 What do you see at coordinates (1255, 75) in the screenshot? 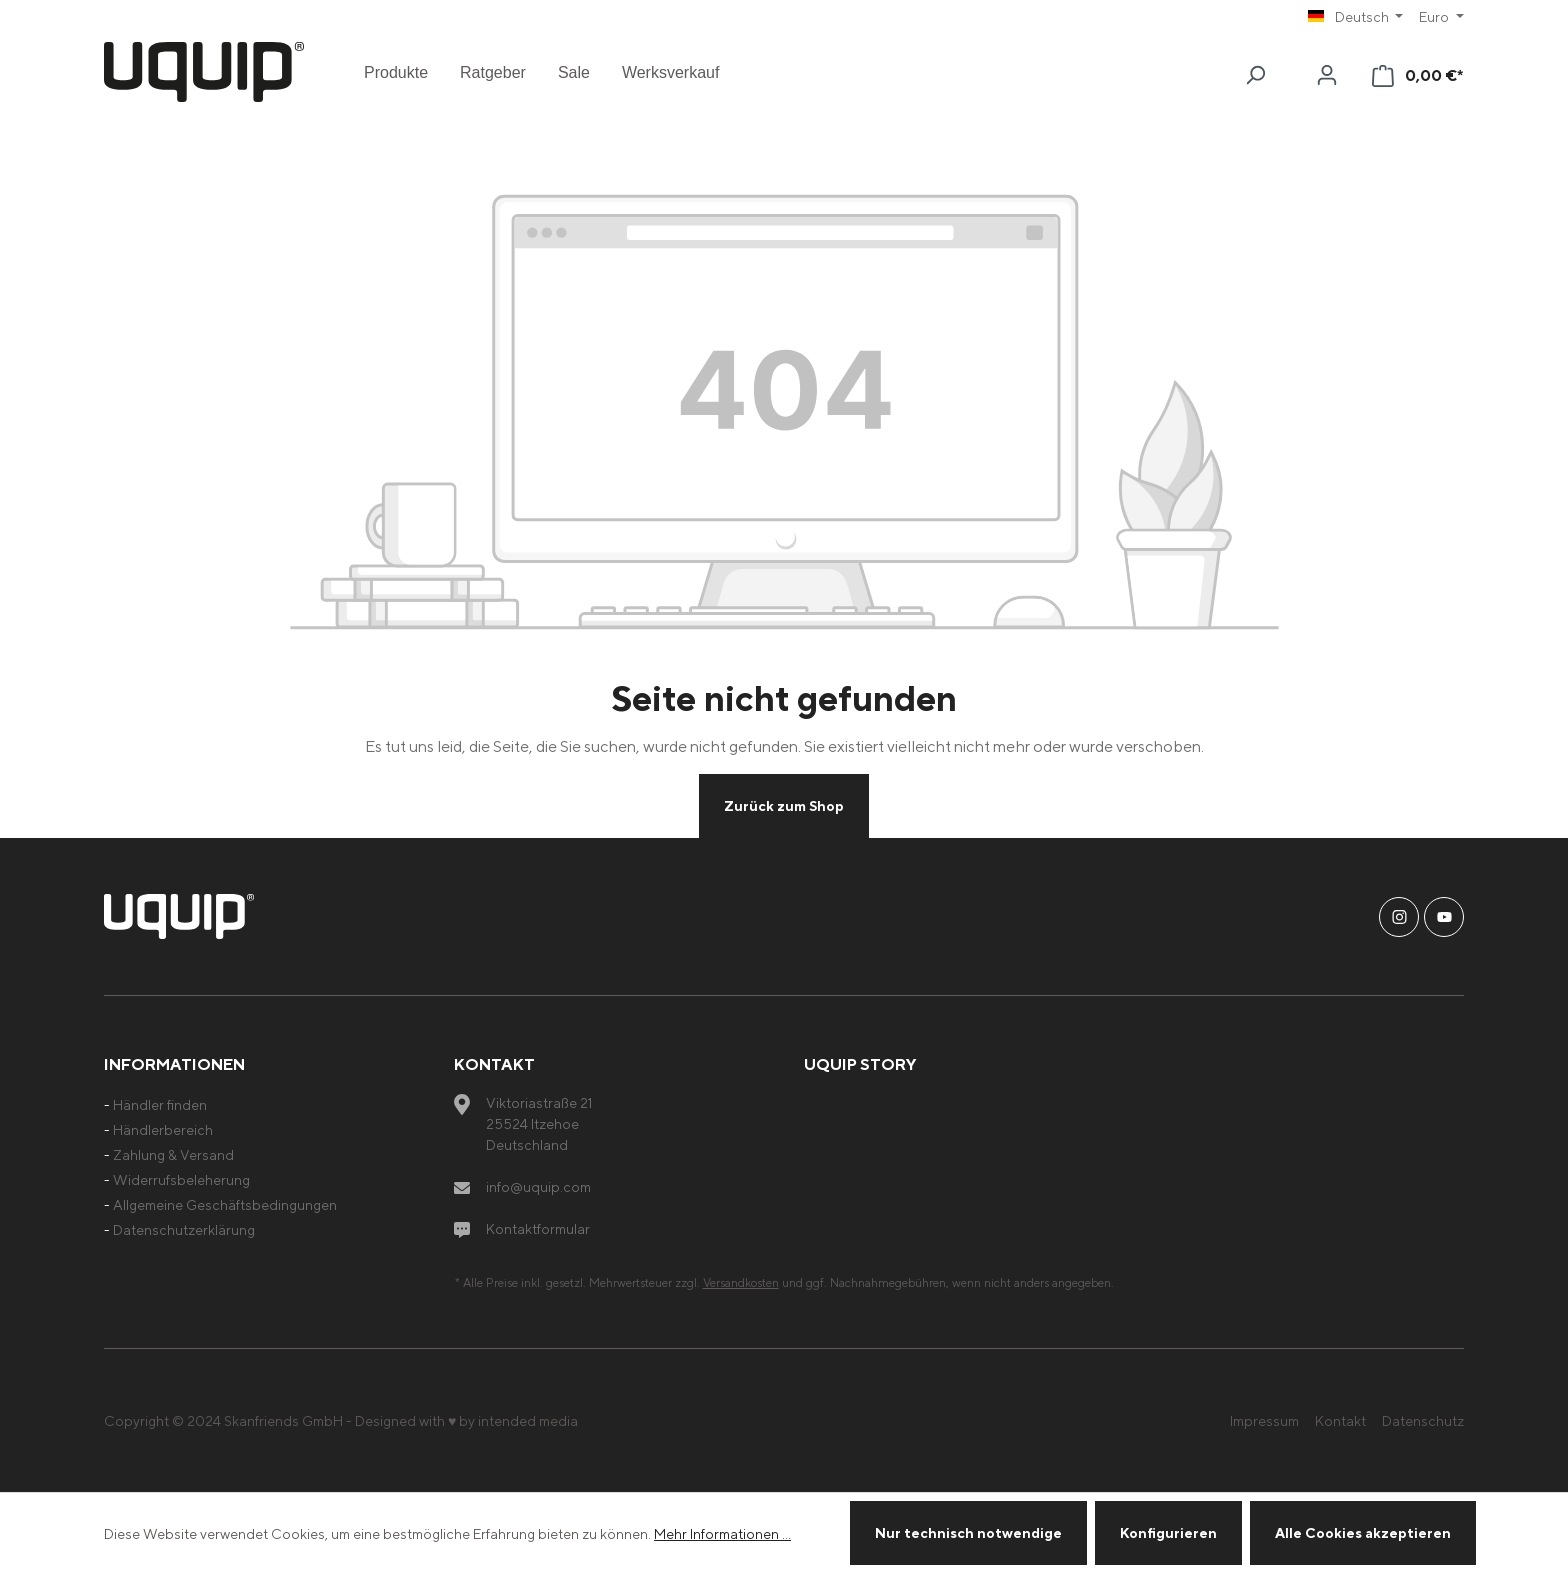
I see `[Suchen]` at bounding box center [1255, 75].